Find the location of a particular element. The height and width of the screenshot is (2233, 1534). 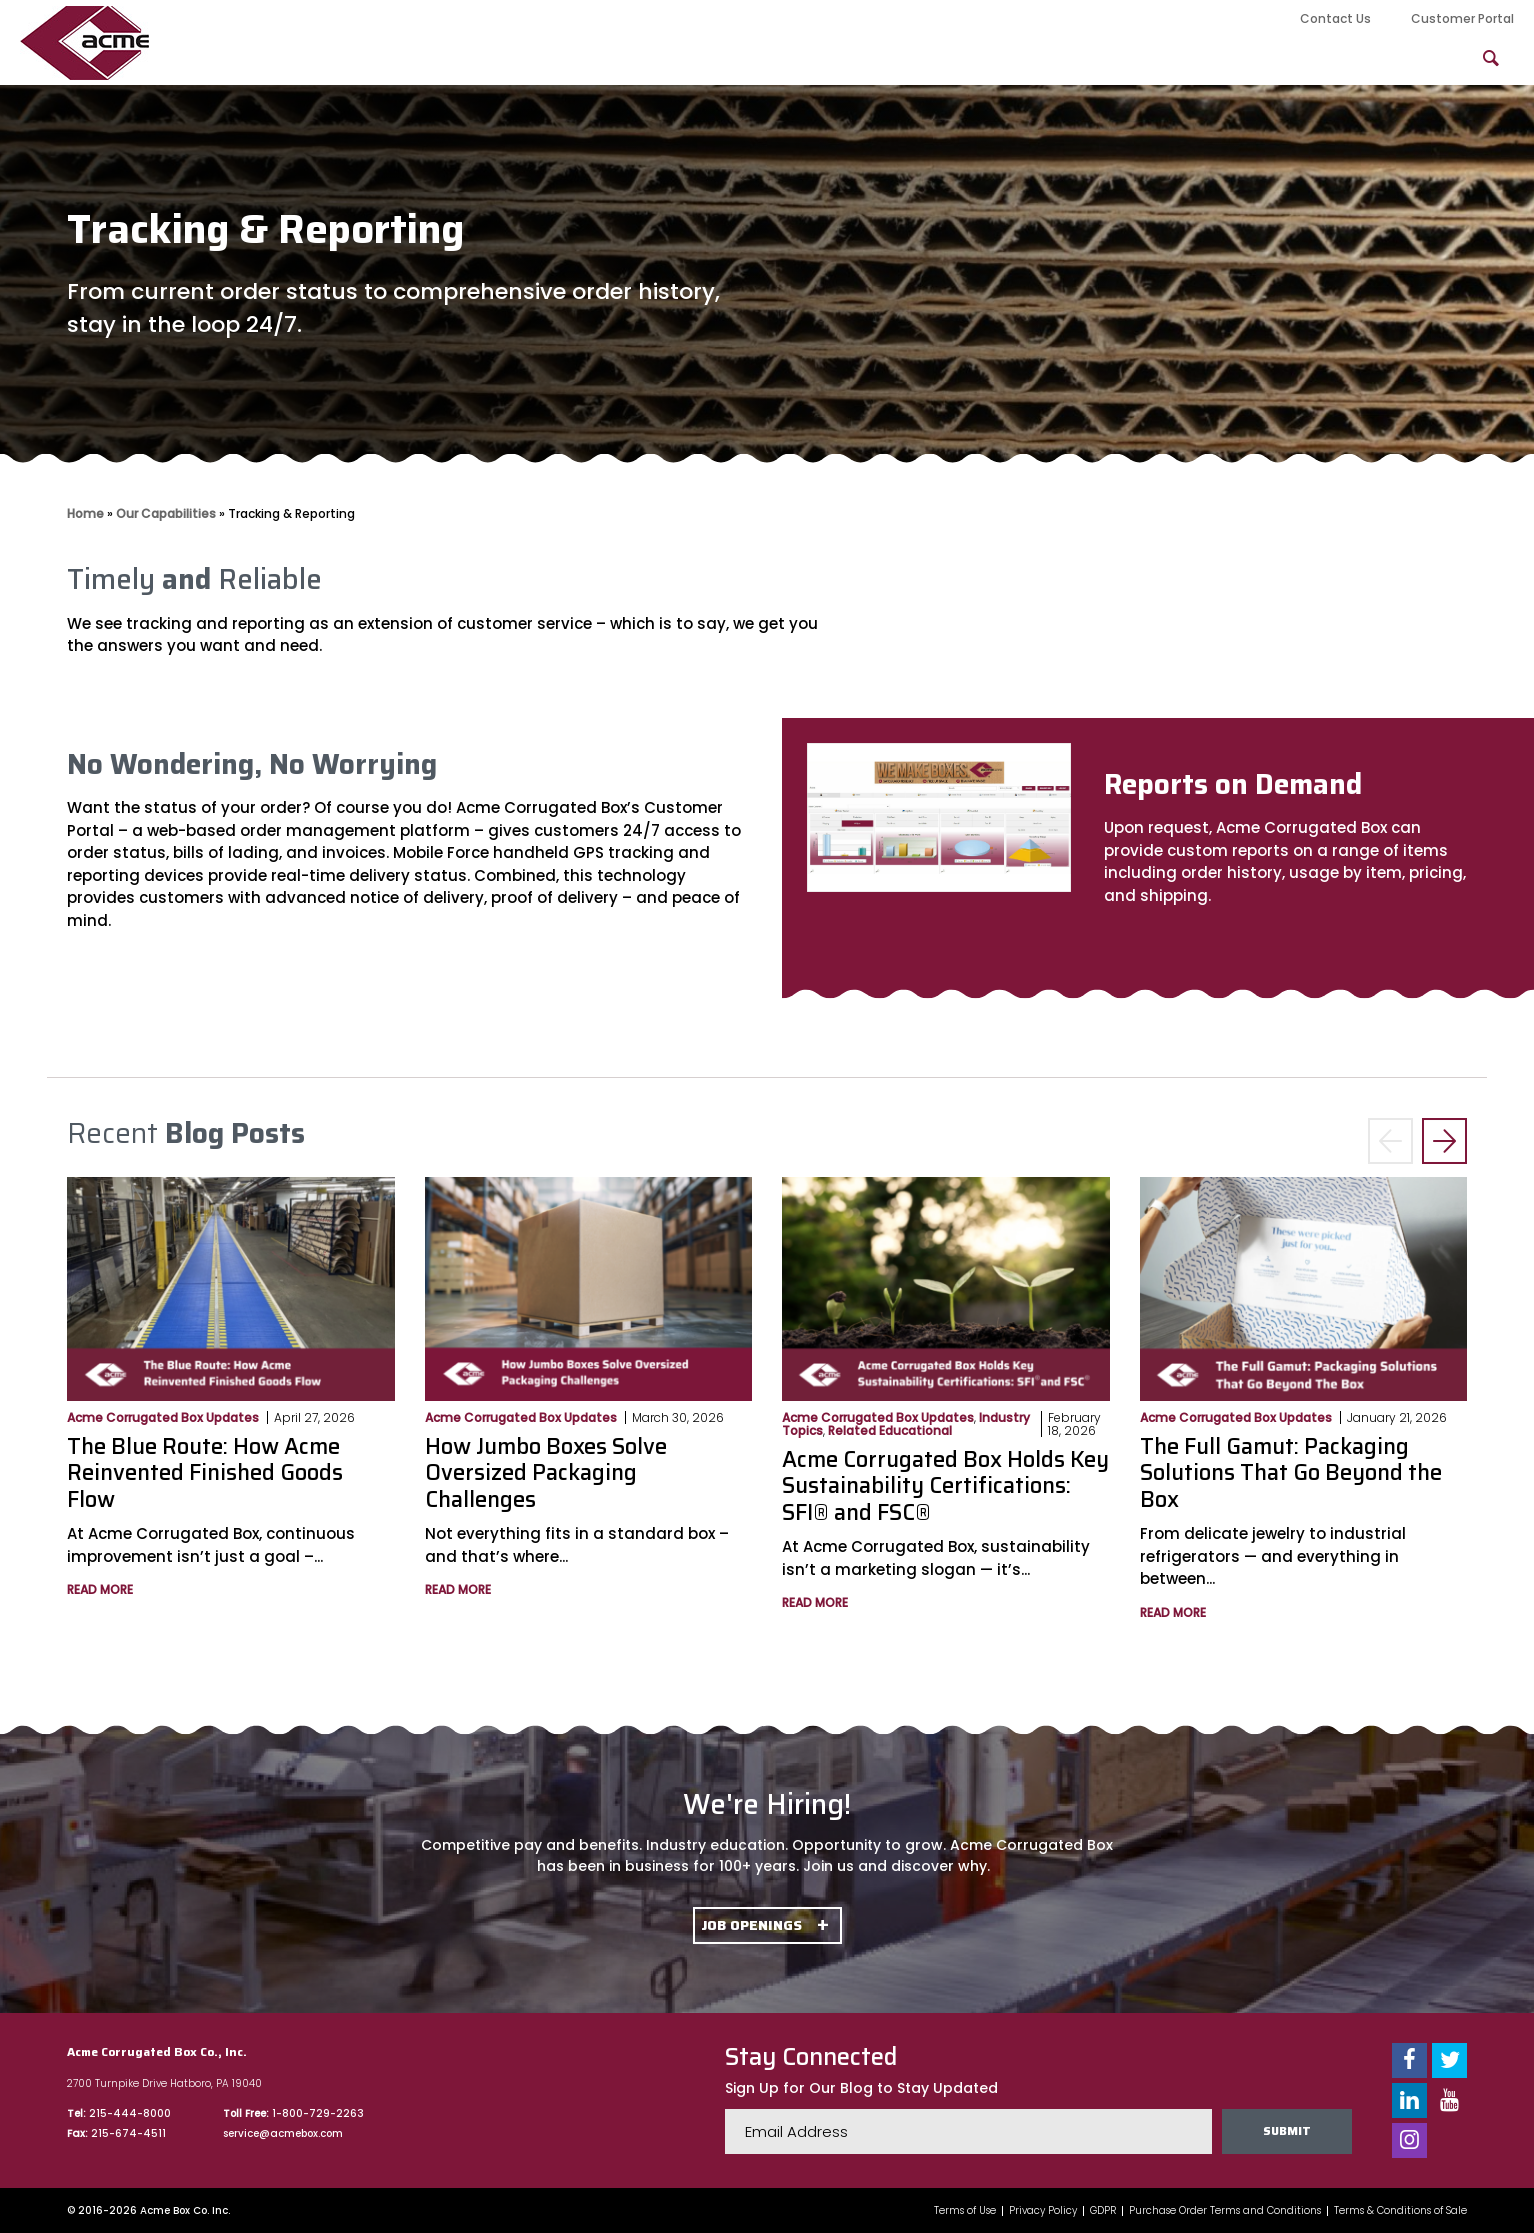

215-444-8000 is located at coordinates (130, 2113).